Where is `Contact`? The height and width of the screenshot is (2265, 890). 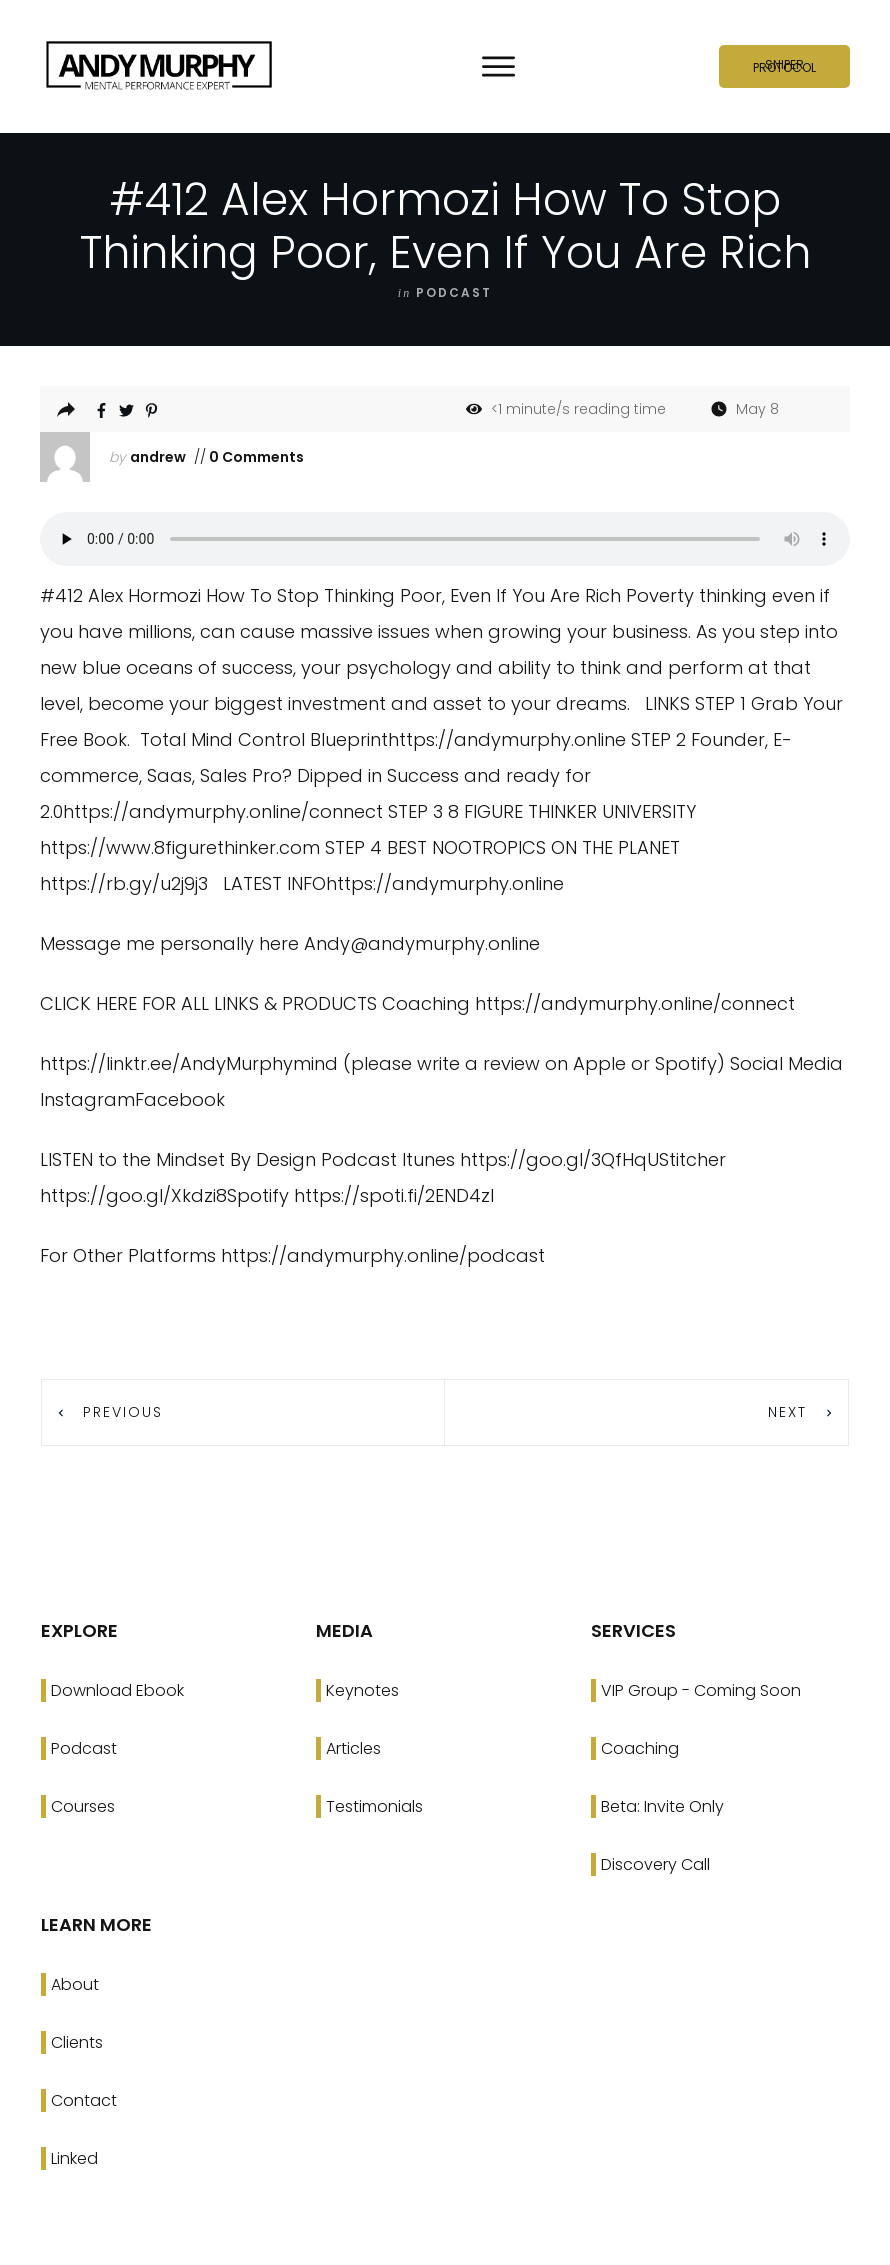 Contact is located at coordinates (84, 2100).